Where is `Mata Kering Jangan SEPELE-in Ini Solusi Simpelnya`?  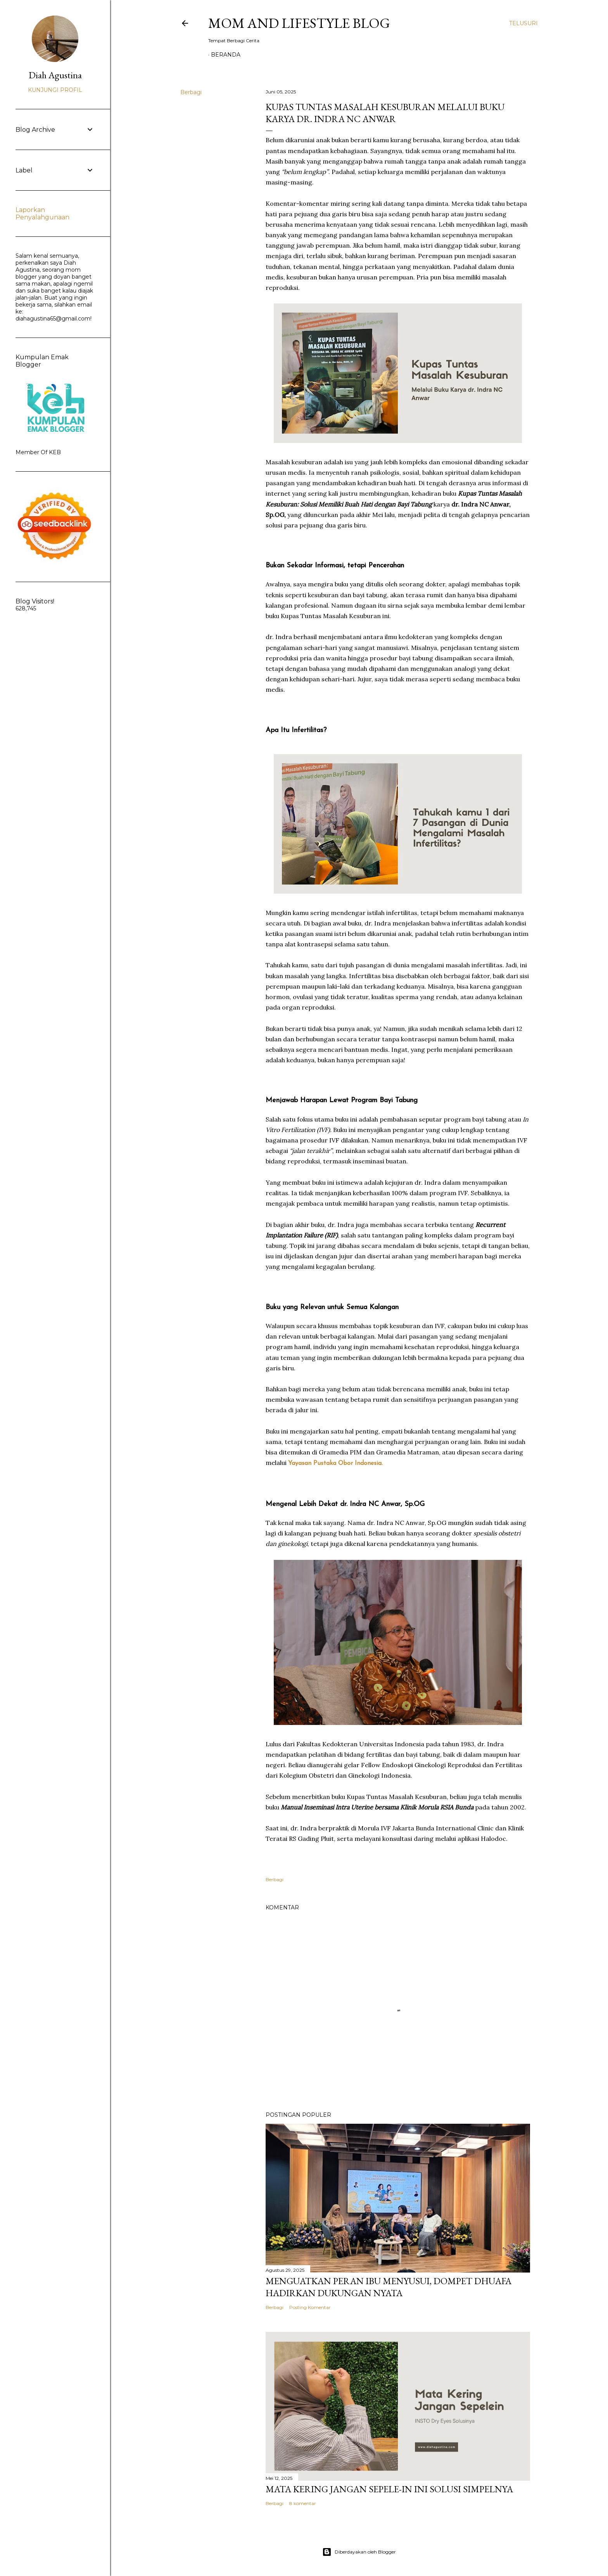
Mata Kering Jangan SEPELE-in Ini Solusi Simpelnya is located at coordinates (389, 2489).